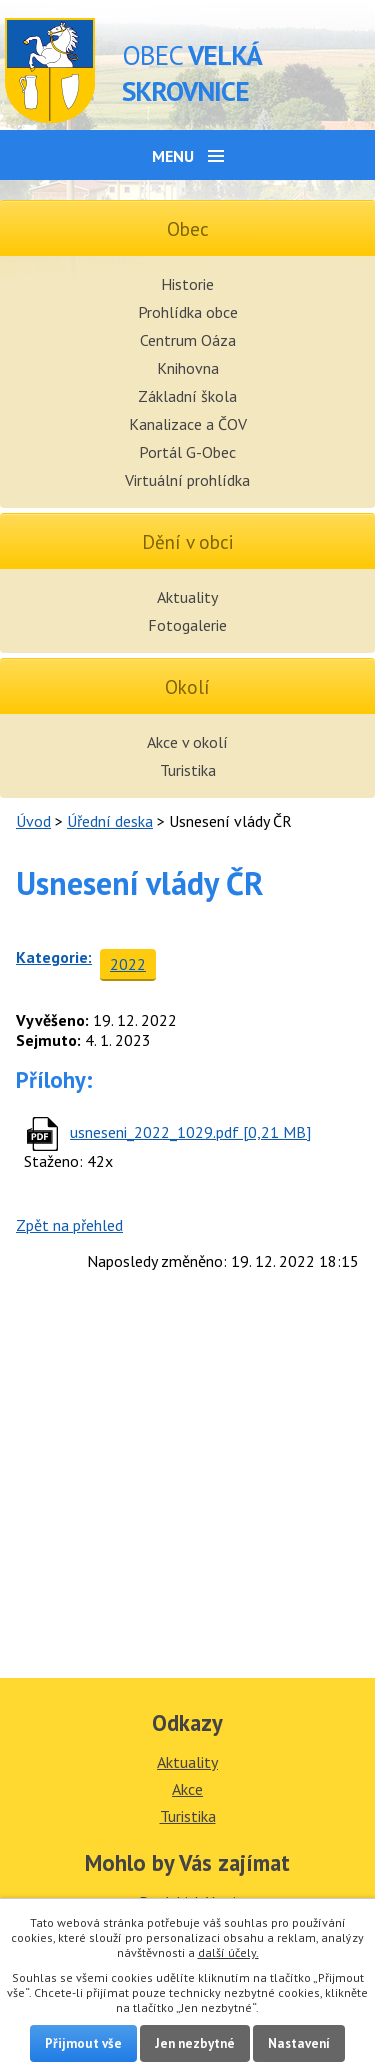 The image size is (375, 2068). I want to click on usneseni_2022_1029.pdf [0,21 MB], so click(190, 1132).